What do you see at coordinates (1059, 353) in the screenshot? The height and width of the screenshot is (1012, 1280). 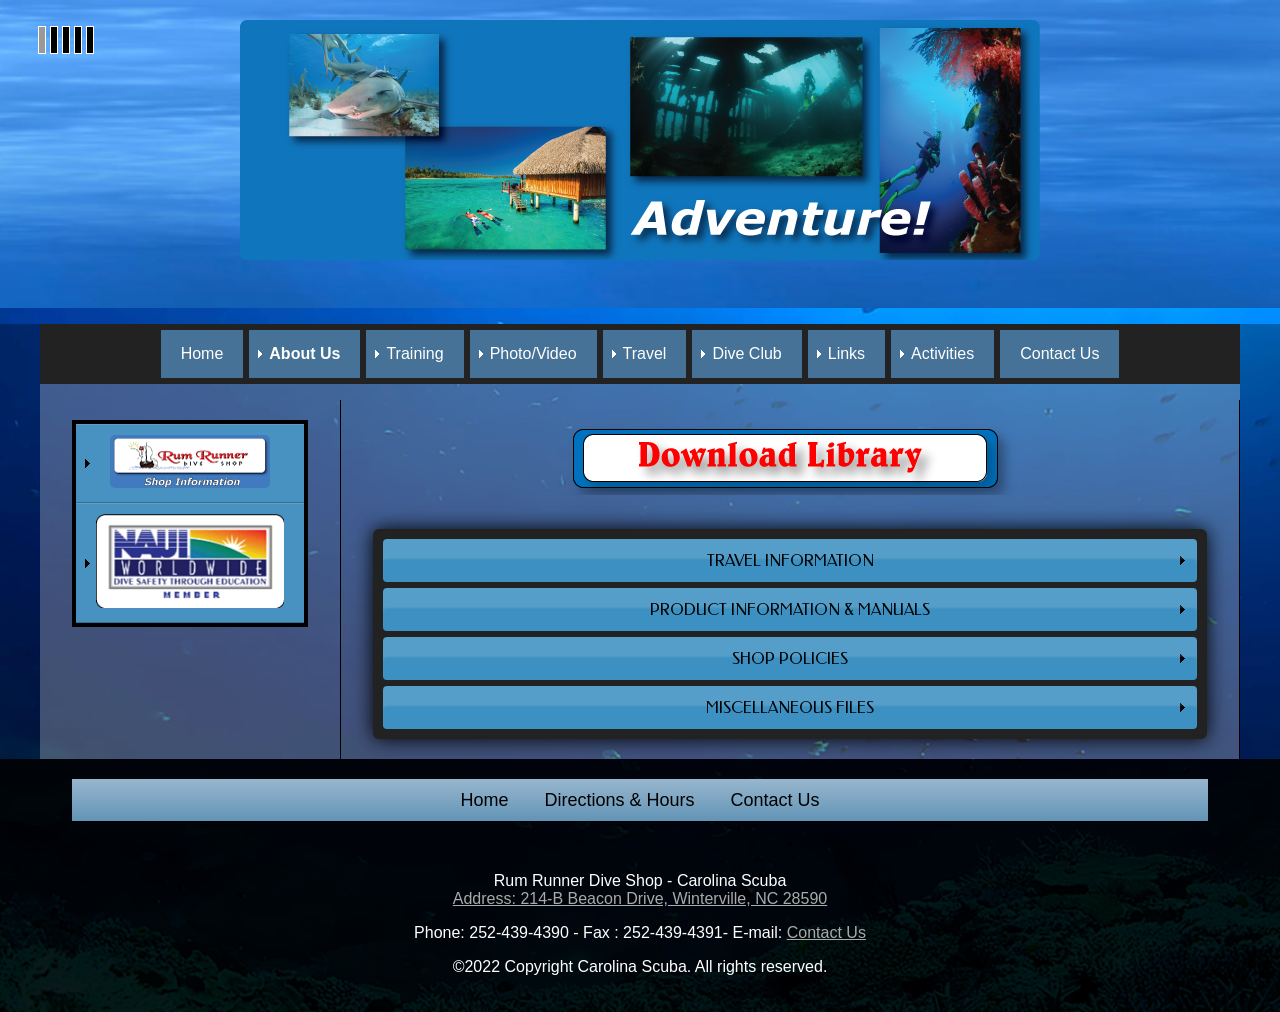 I see `Contact Us [menuitem]` at bounding box center [1059, 353].